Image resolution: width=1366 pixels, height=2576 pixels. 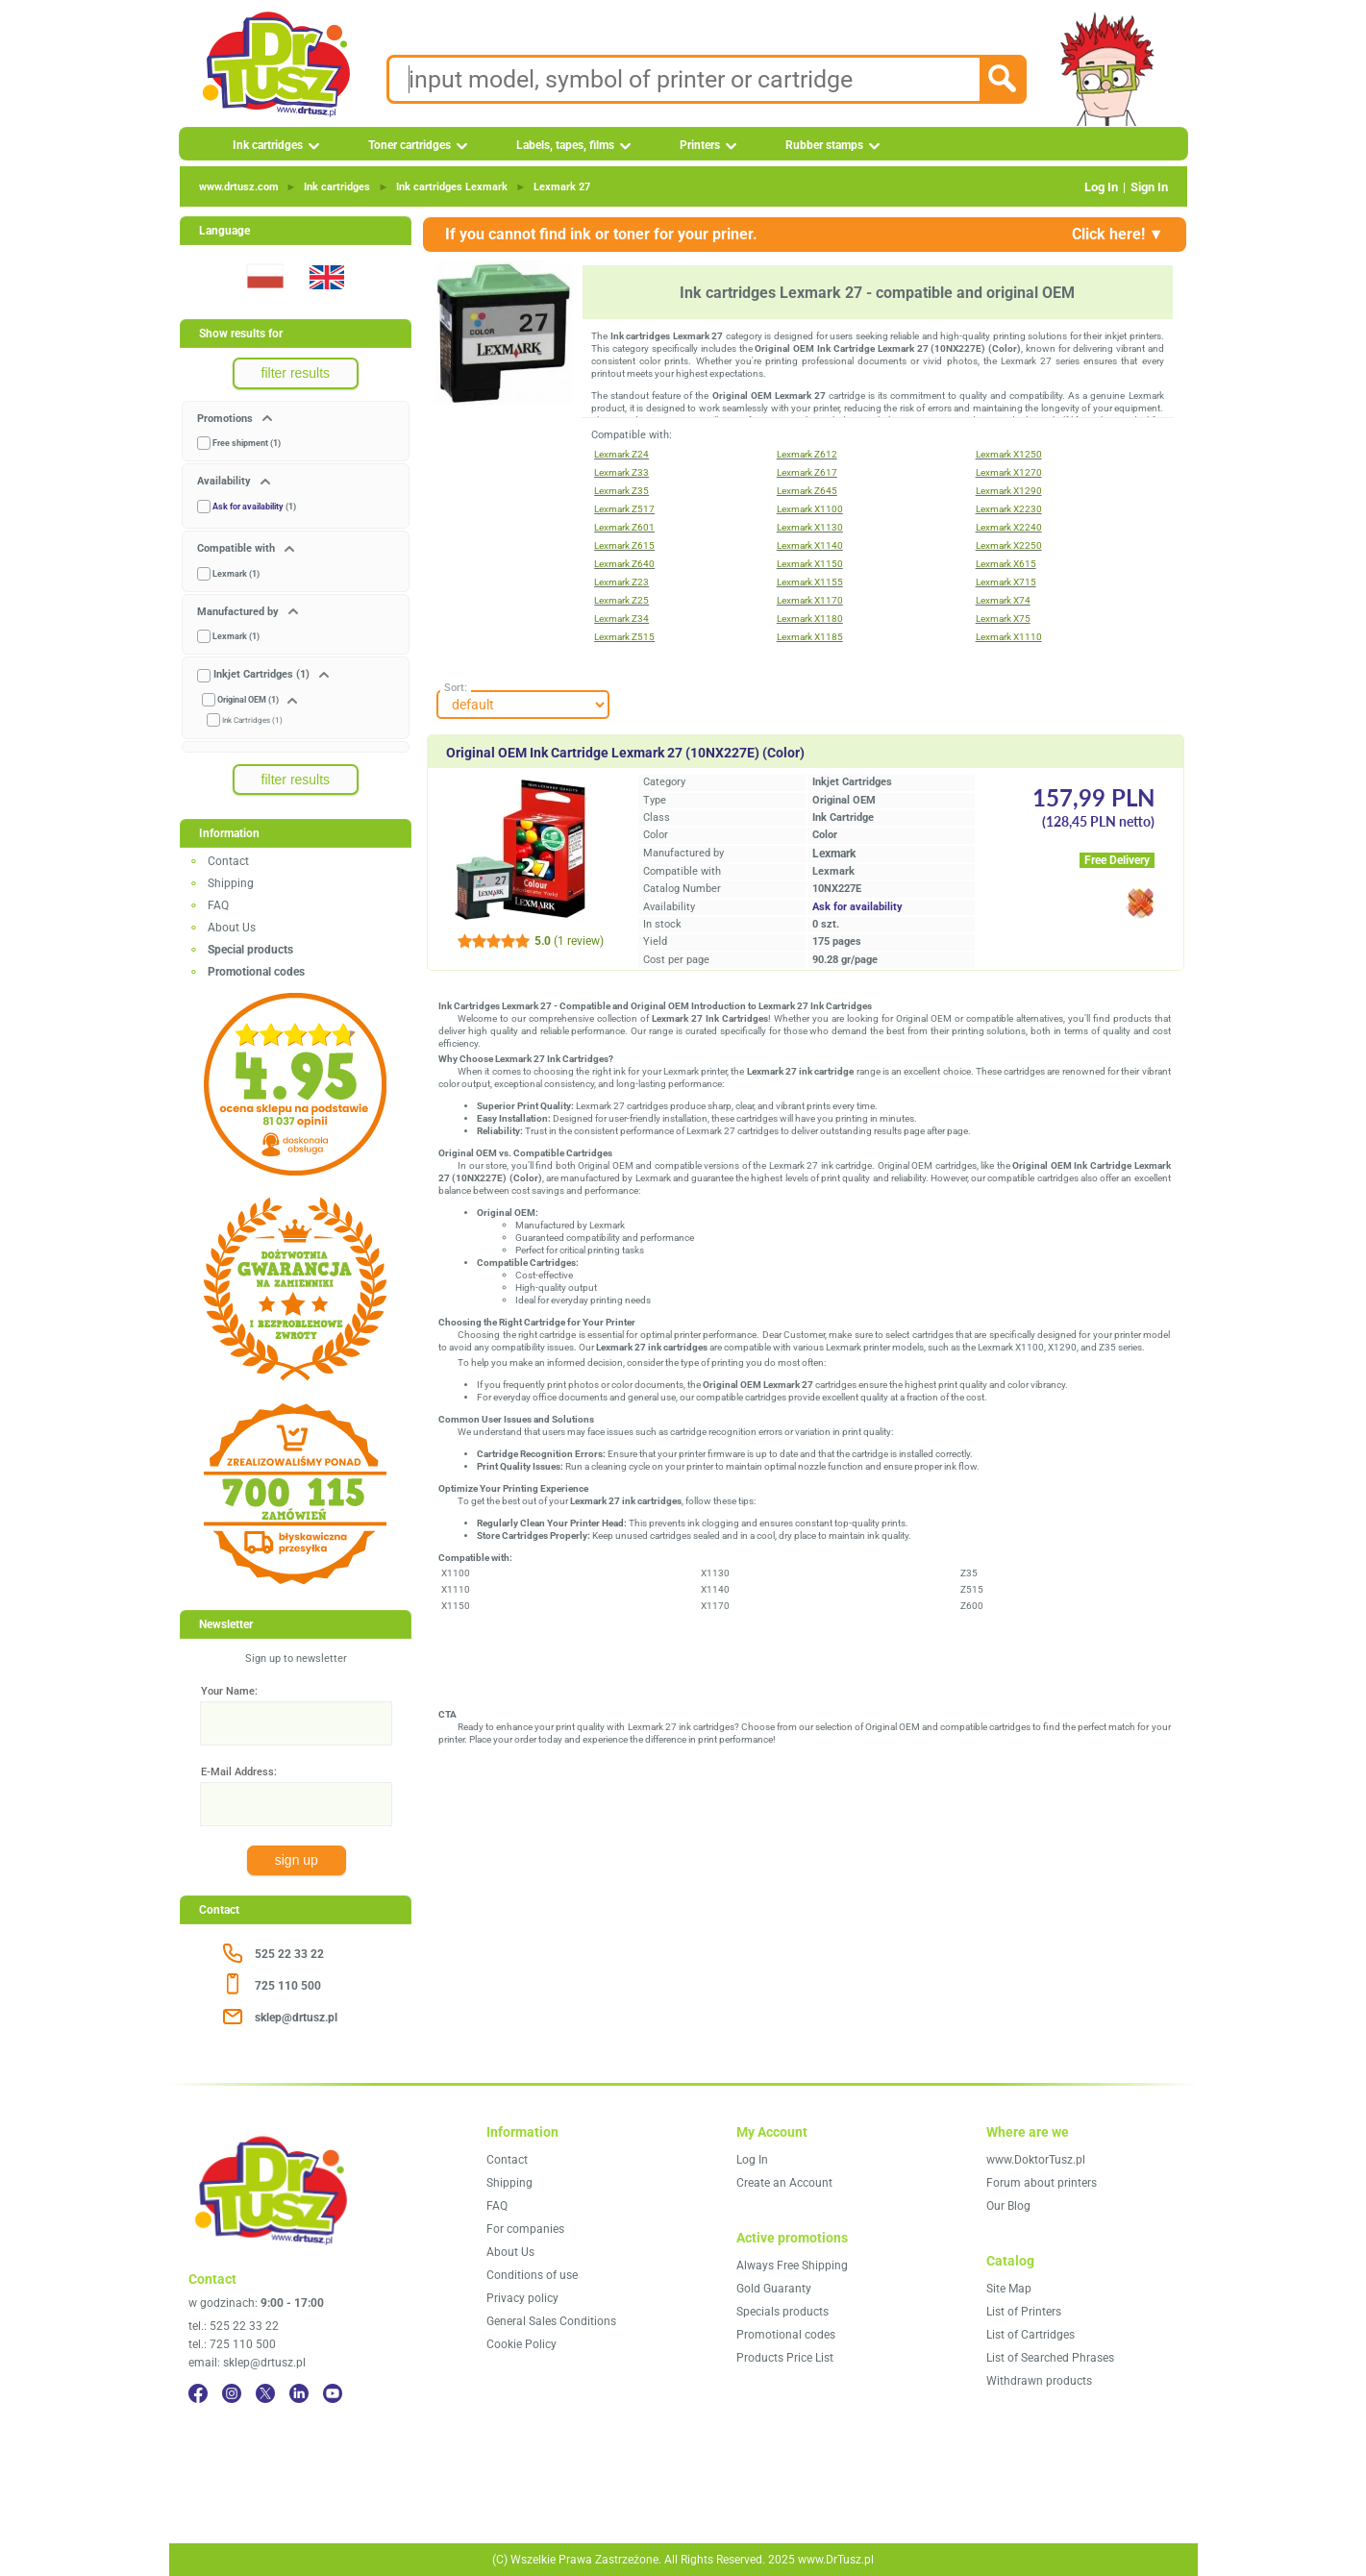 What do you see at coordinates (1050, 2358) in the screenshot?
I see `List of Searched Phrases` at bounding box center [1050, 2358].